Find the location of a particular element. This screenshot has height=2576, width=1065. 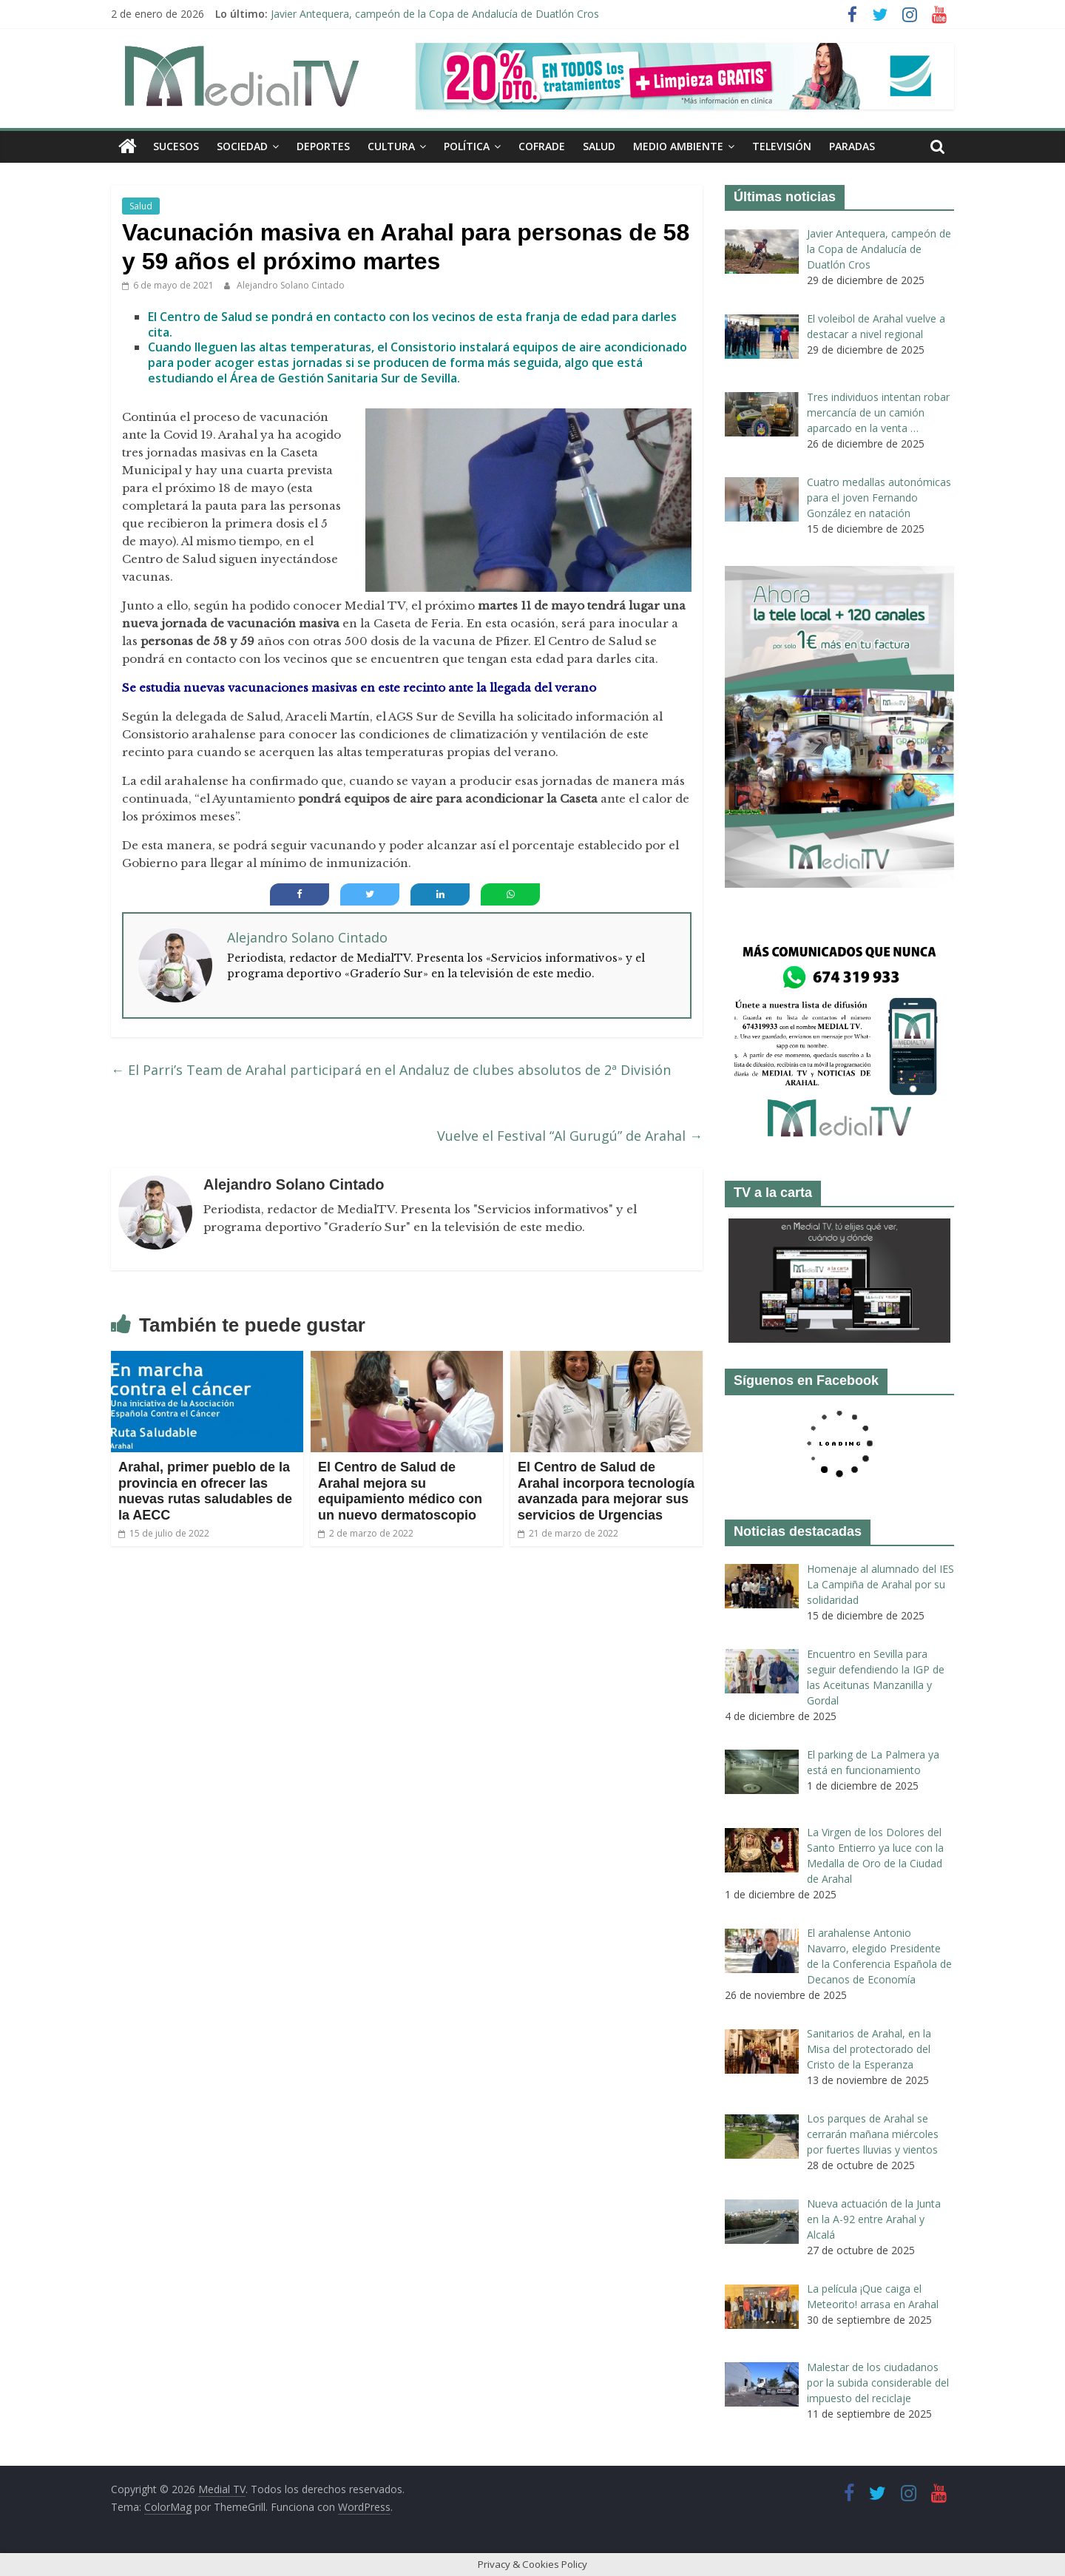

Alejandro Solano Cintado is located at coordinates (291, 285).